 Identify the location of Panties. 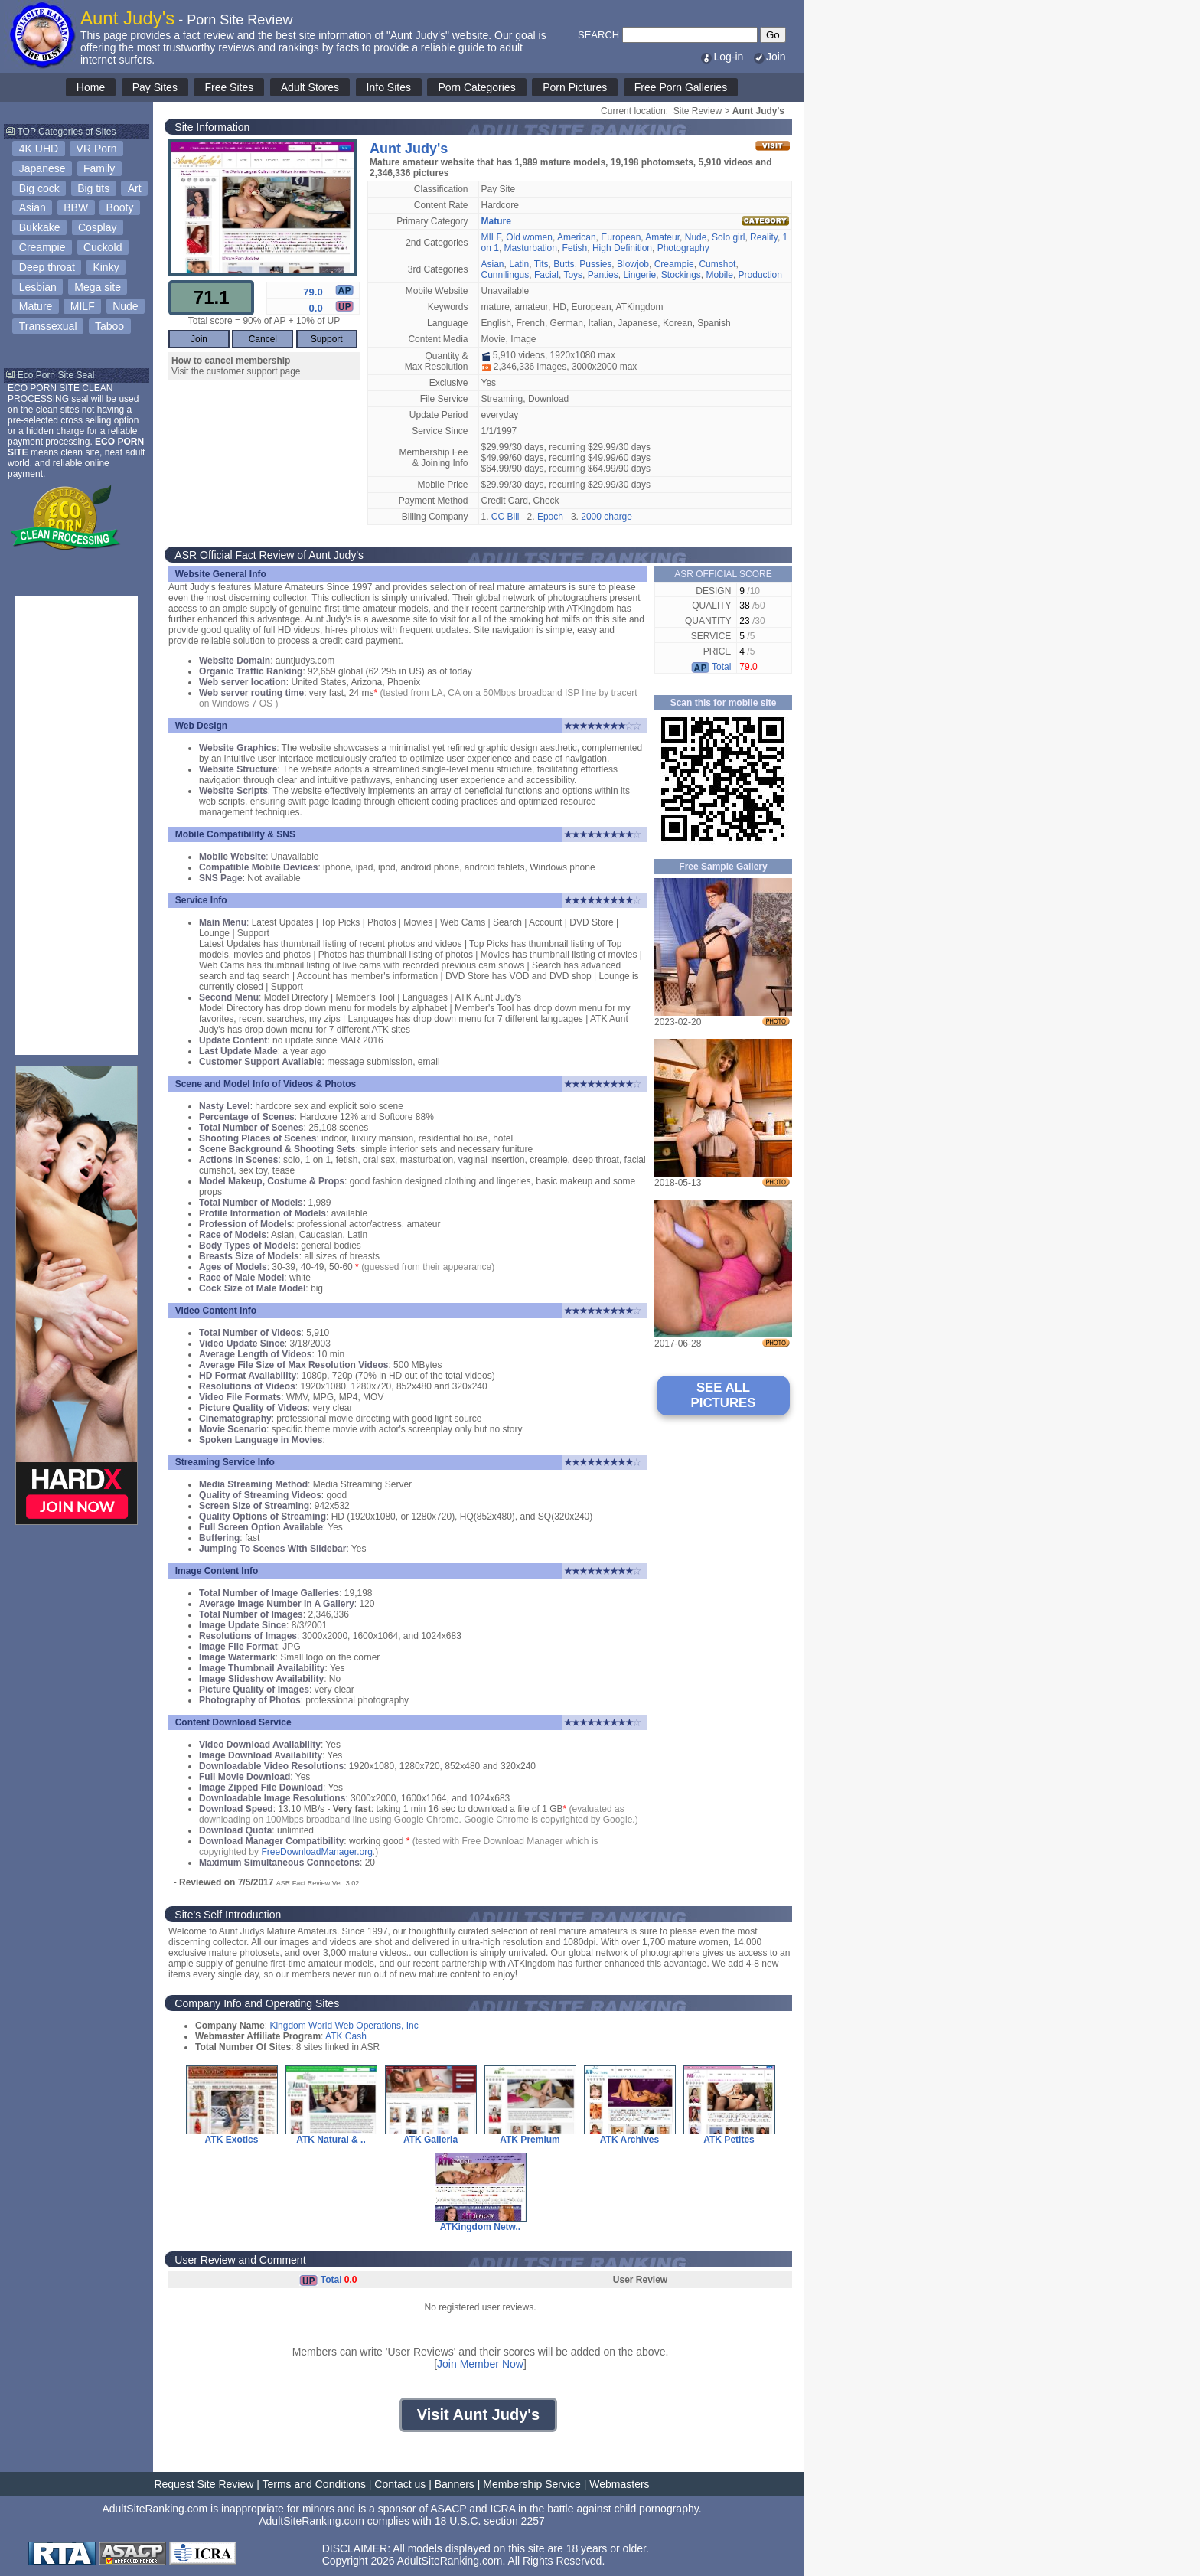
(603, 274).